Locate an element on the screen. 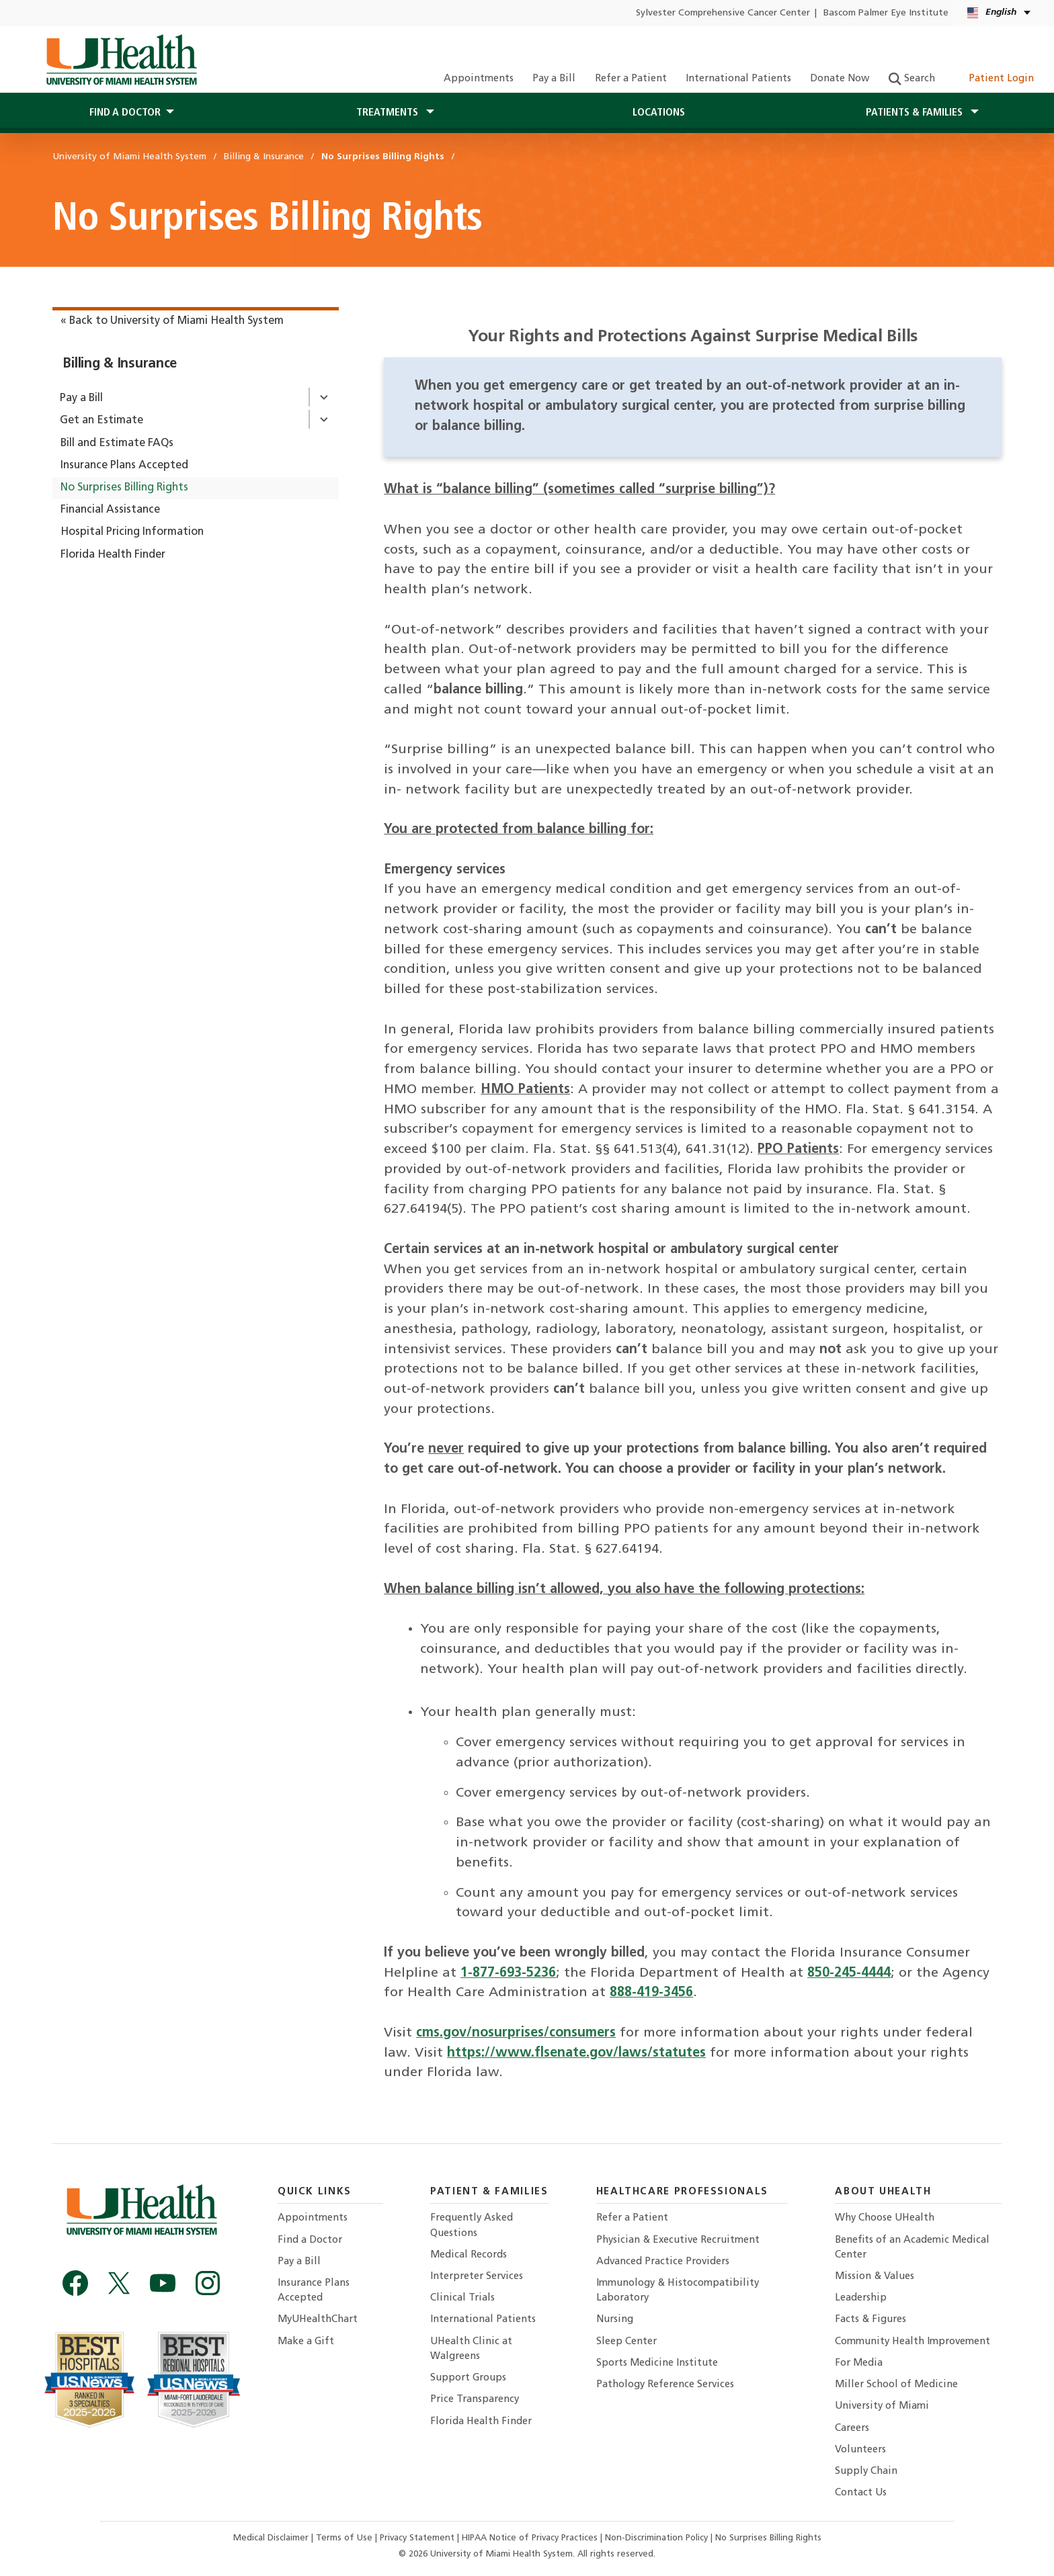  Treatments [button] is located at coordinates (388, 113).